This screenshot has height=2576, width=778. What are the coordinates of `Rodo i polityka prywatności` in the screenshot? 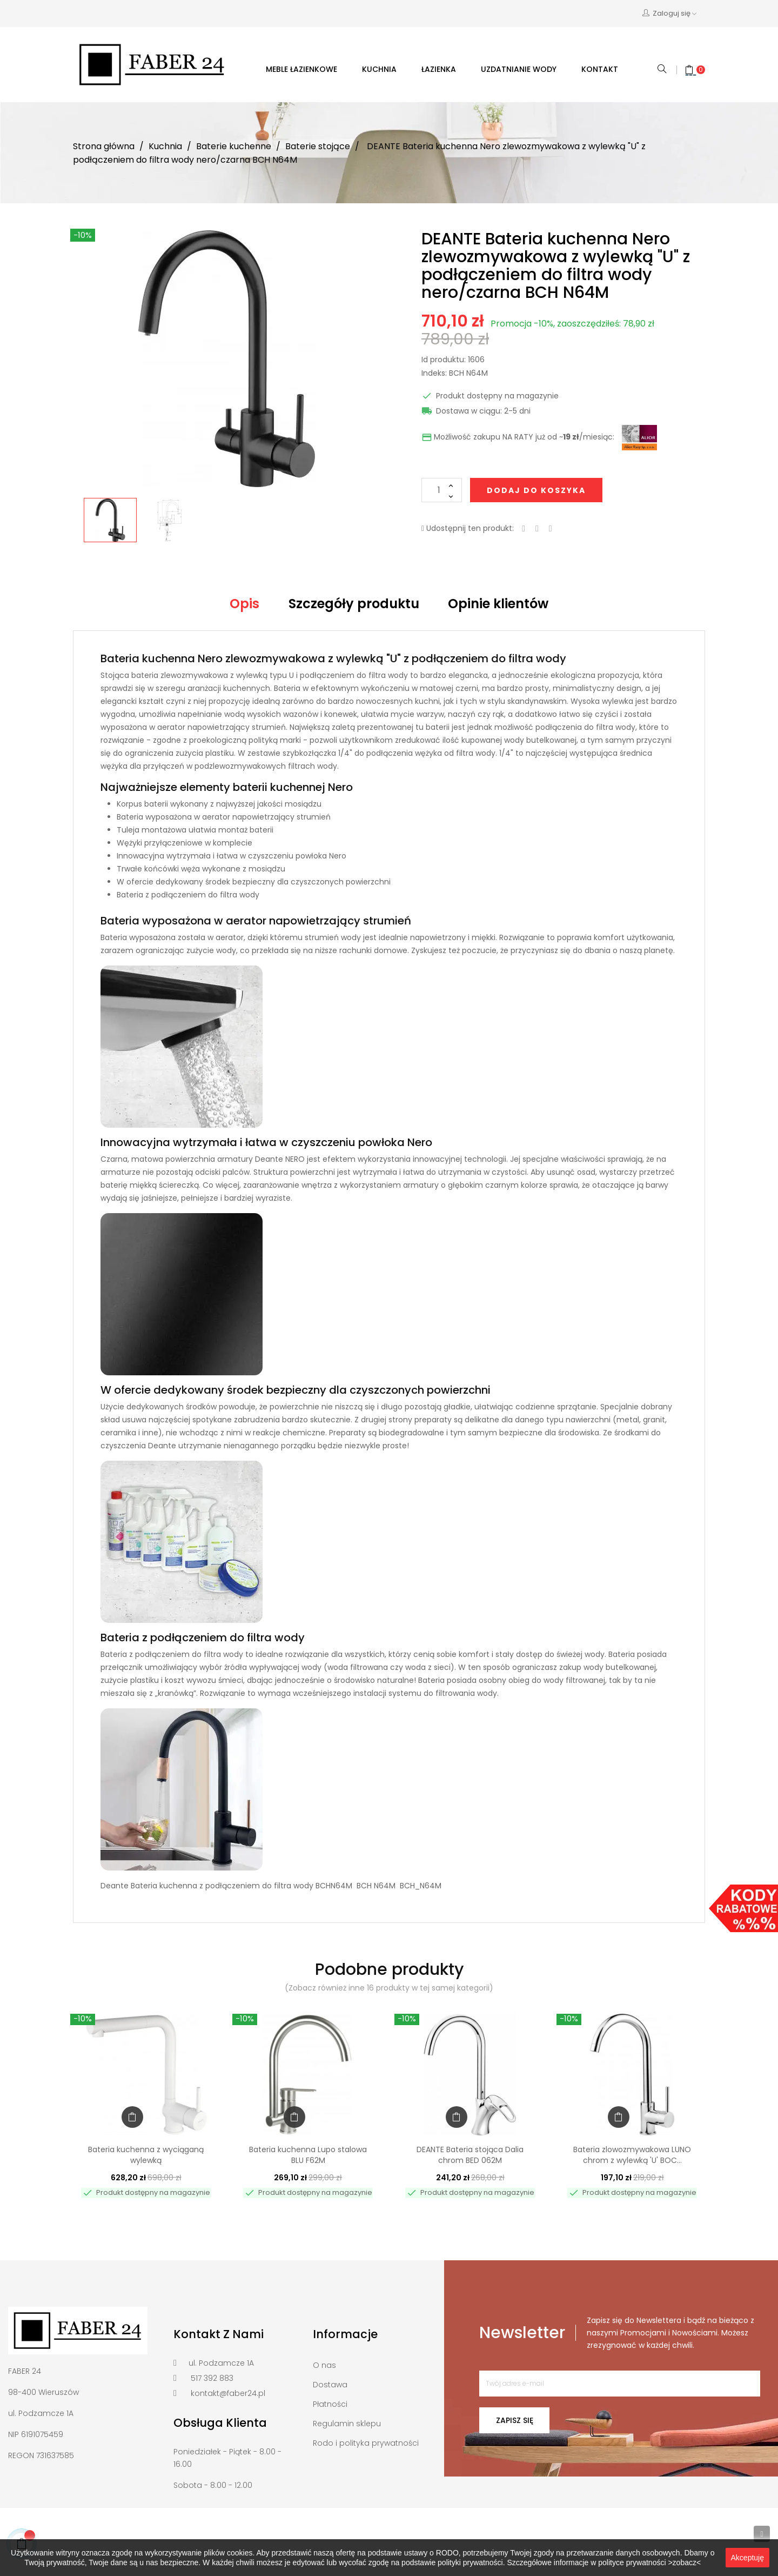 It's located at (366, 2443).